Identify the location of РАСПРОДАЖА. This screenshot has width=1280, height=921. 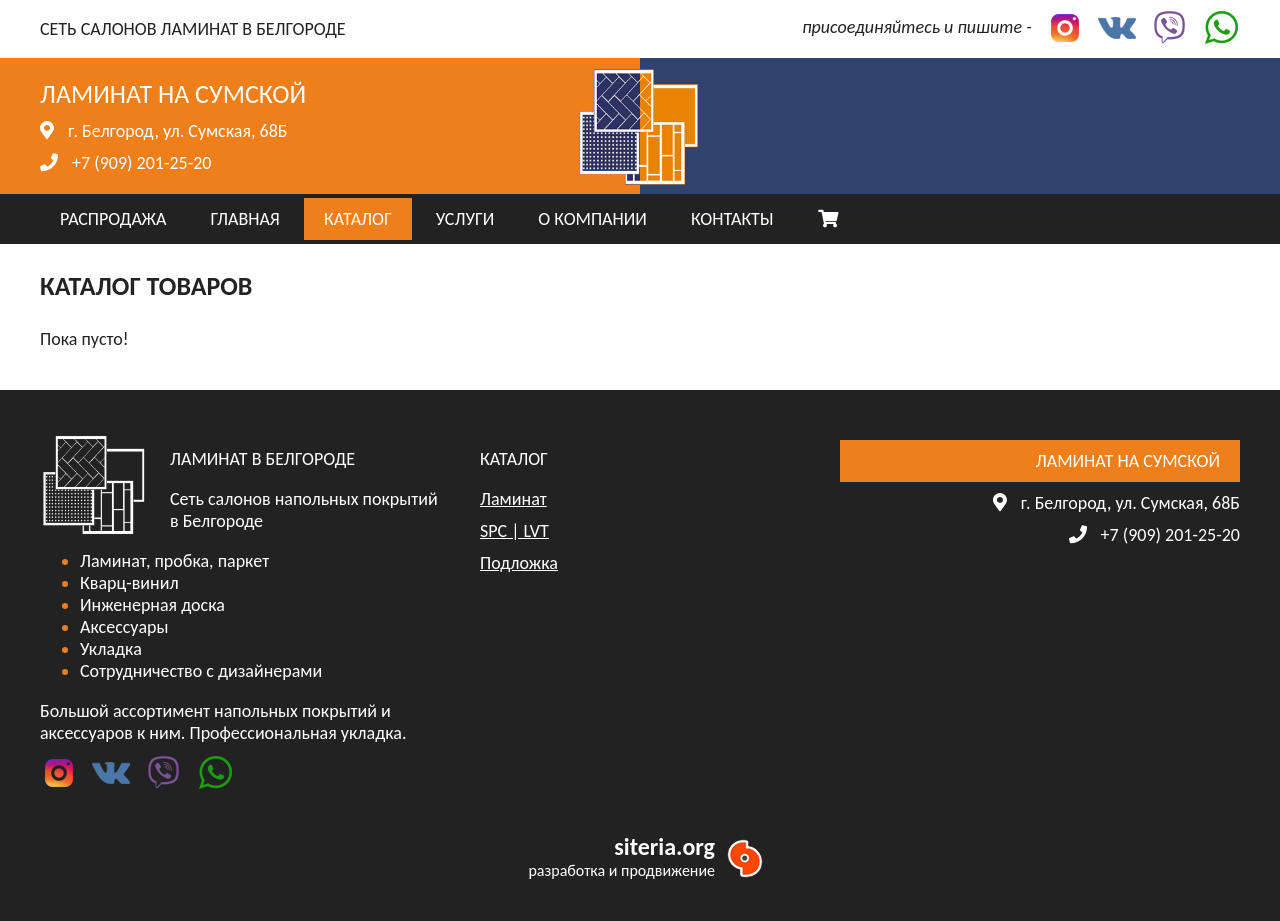
(113, 219).